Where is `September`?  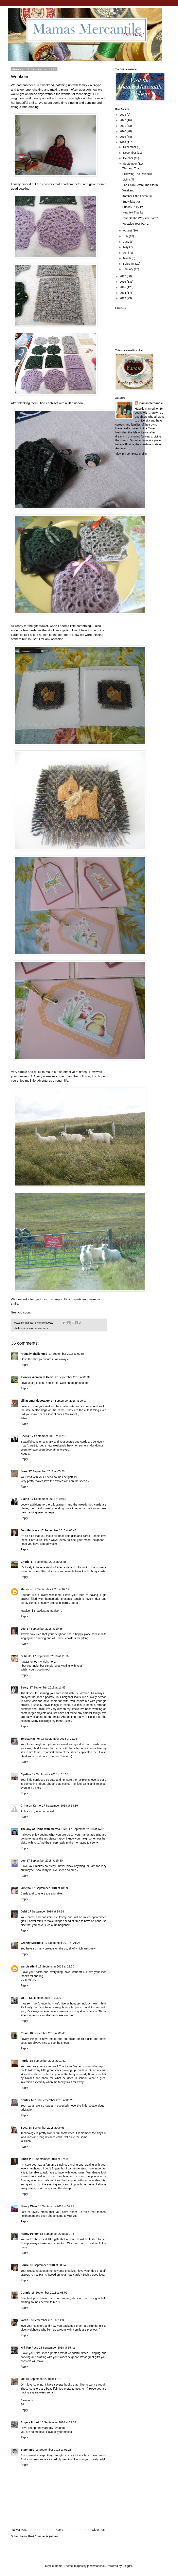 September is located at coordinates (130, 163).